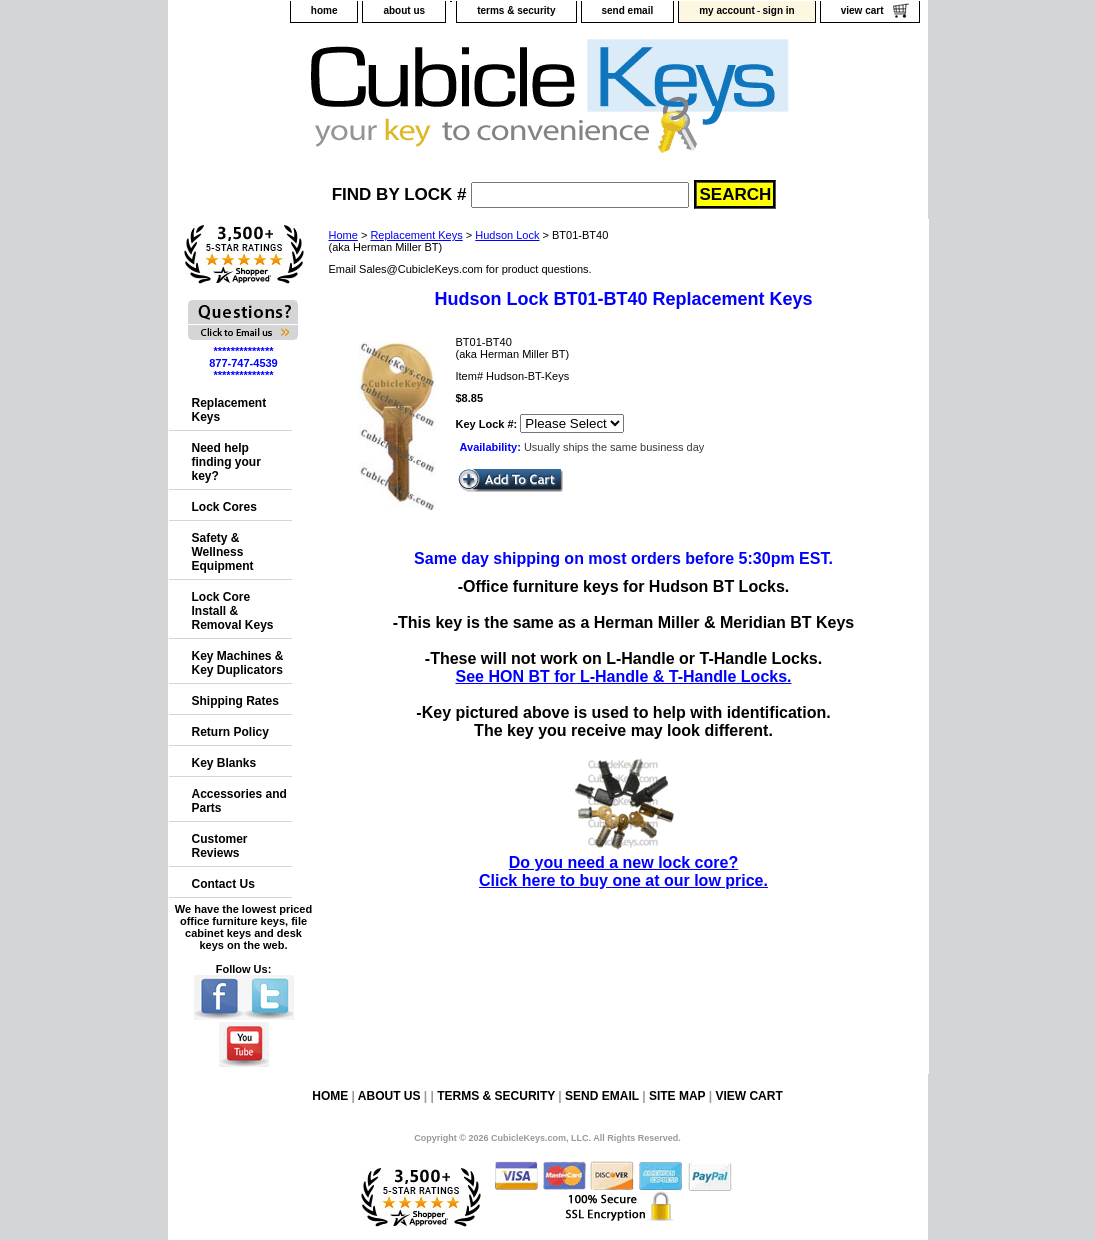 The image size is (1095, 1240). Describe the element at coordinates (235, 701) in the screenshot. I see `Shipping Rates` at that location.